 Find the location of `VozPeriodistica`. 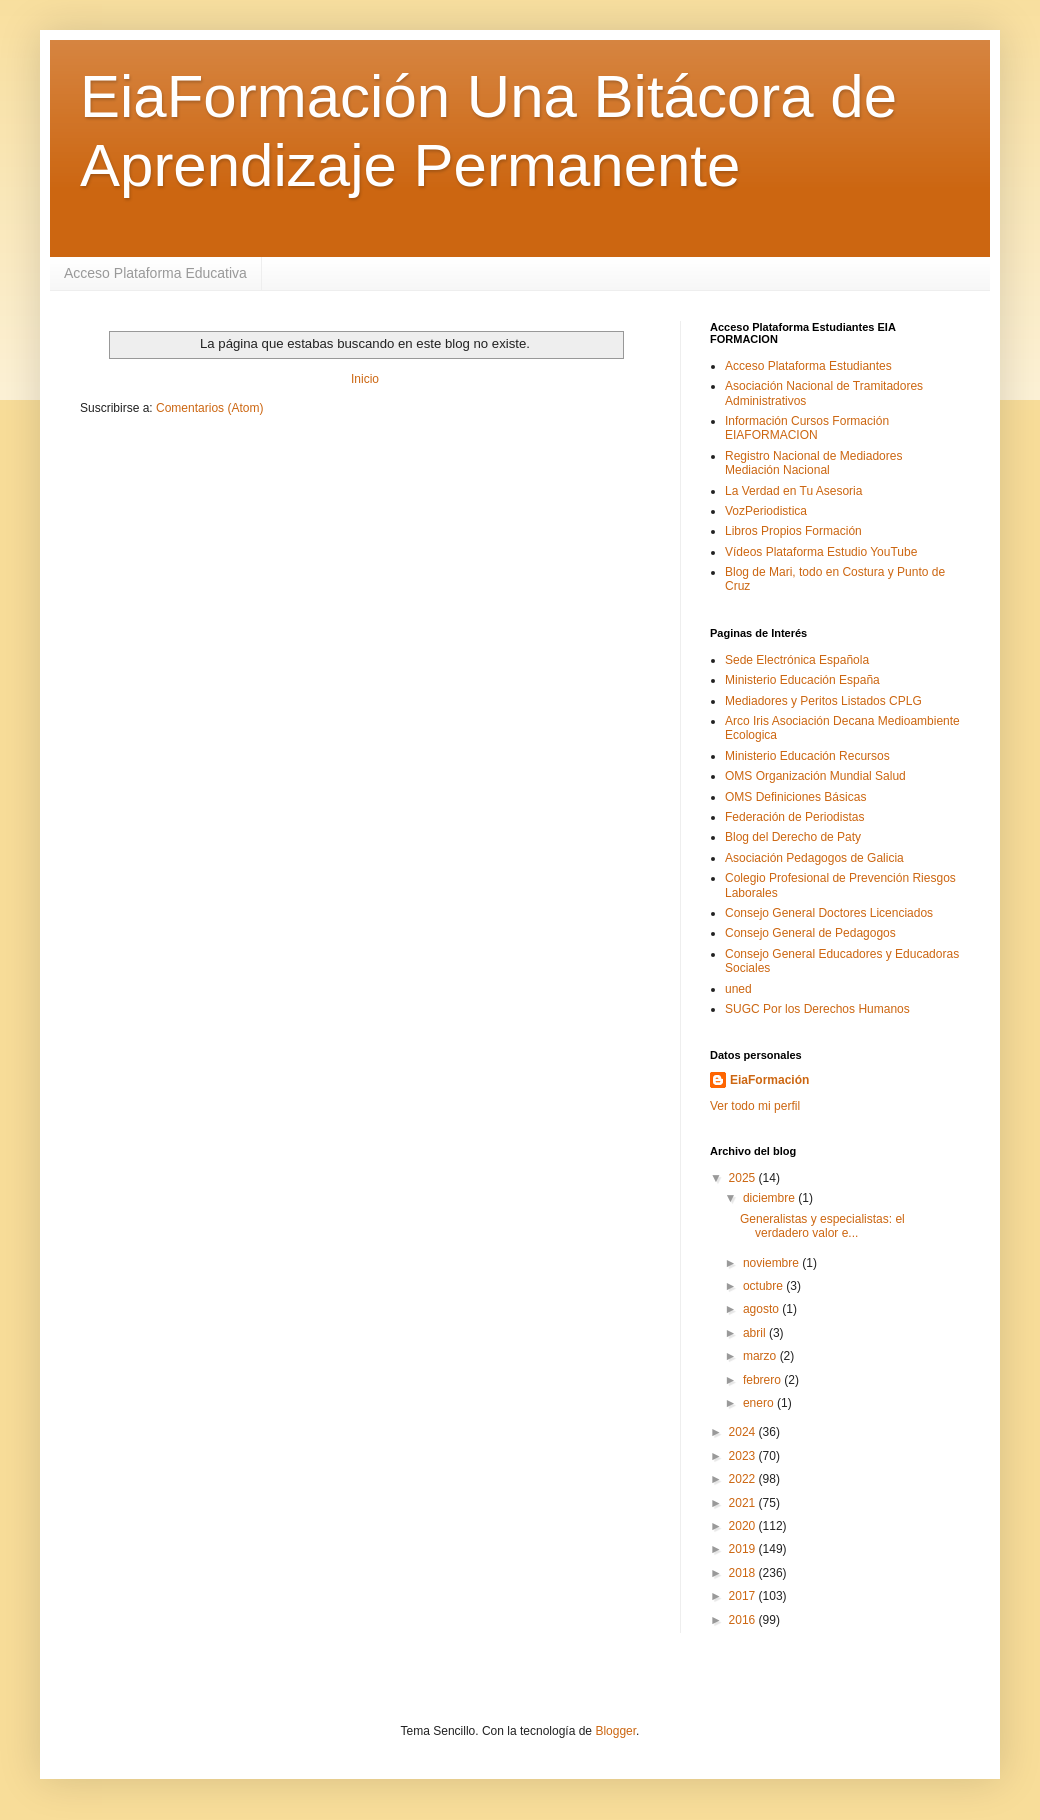

VozPeriodistica is located at coordinates (766, 511).